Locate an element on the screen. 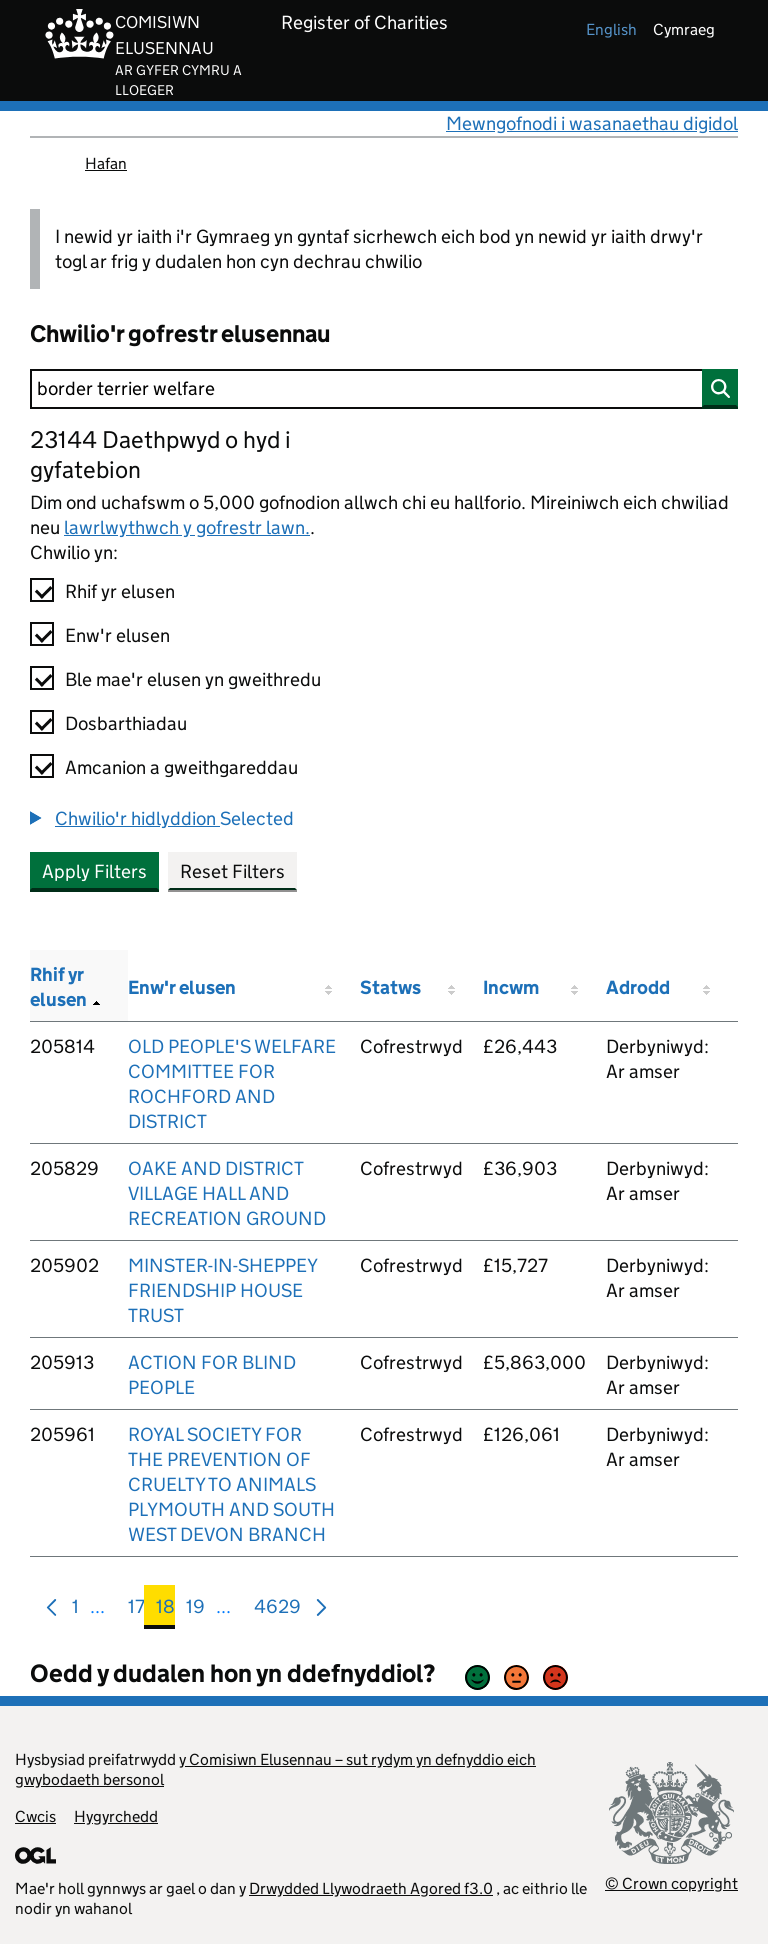 The height and width of the screenshot is (1944, 768). 23144 Daethpwyd o hyd i gyfatebion is located at coordinates (160, 454).